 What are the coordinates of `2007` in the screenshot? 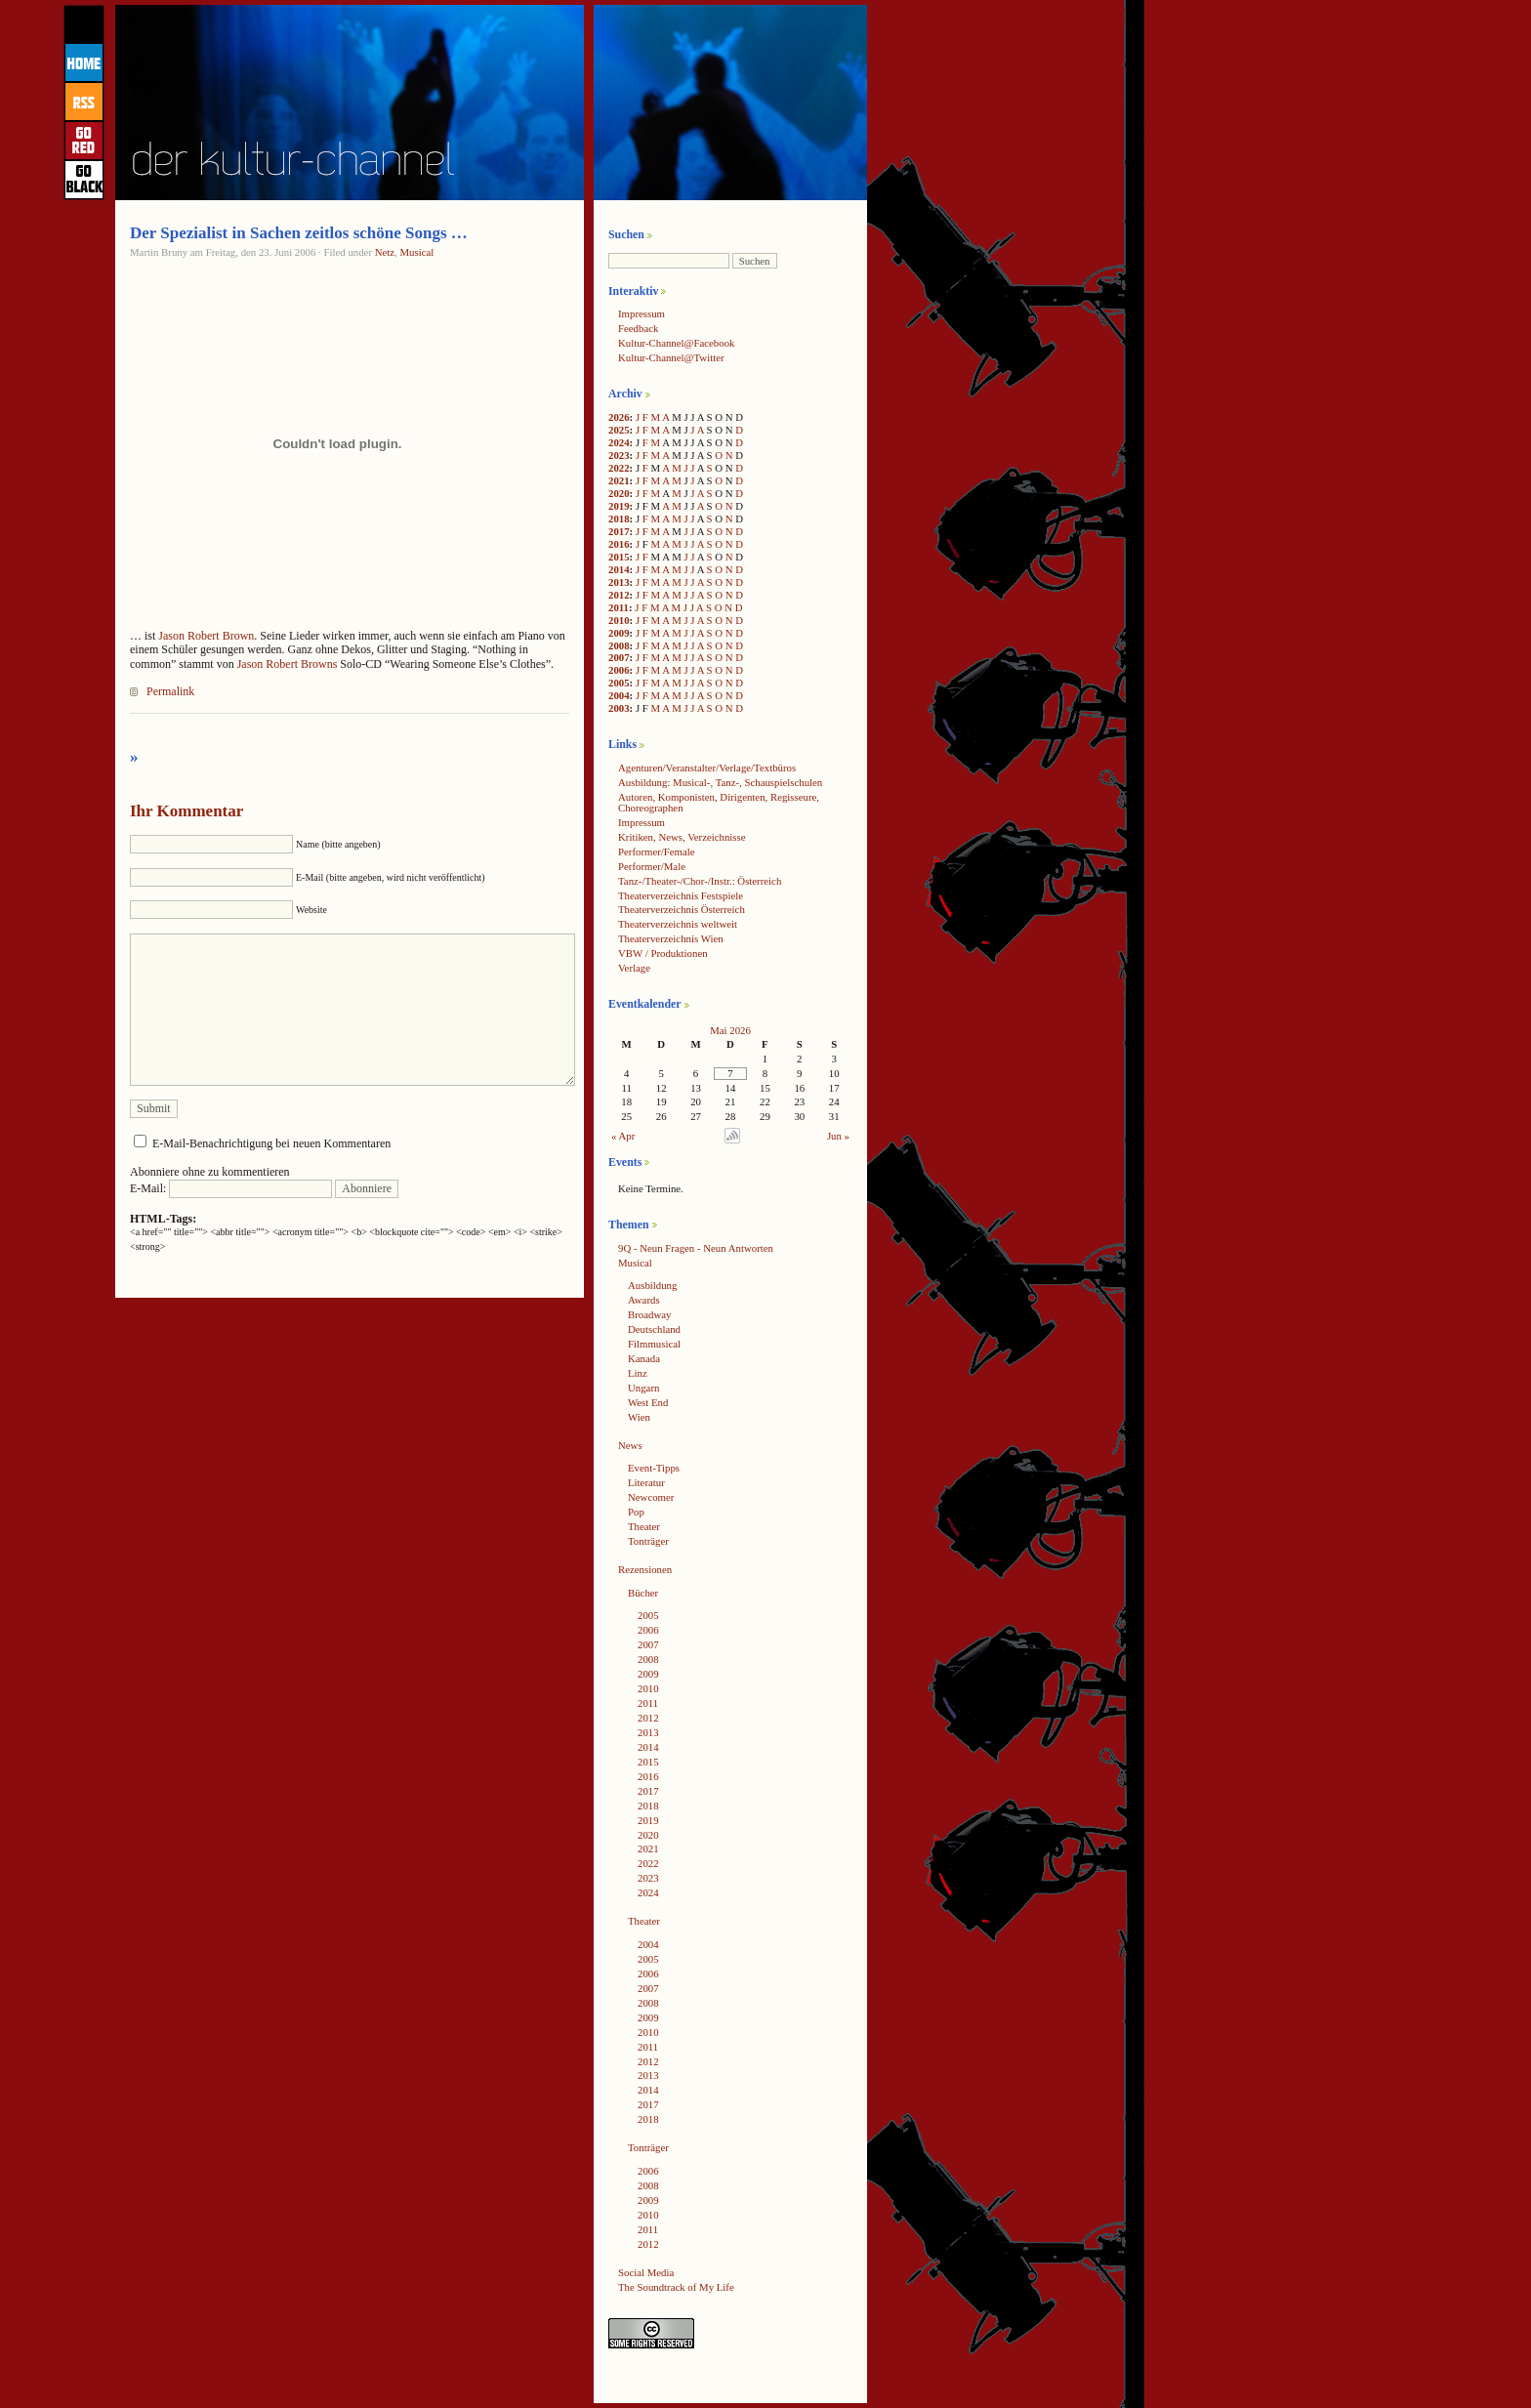 It's located at (619, 657).